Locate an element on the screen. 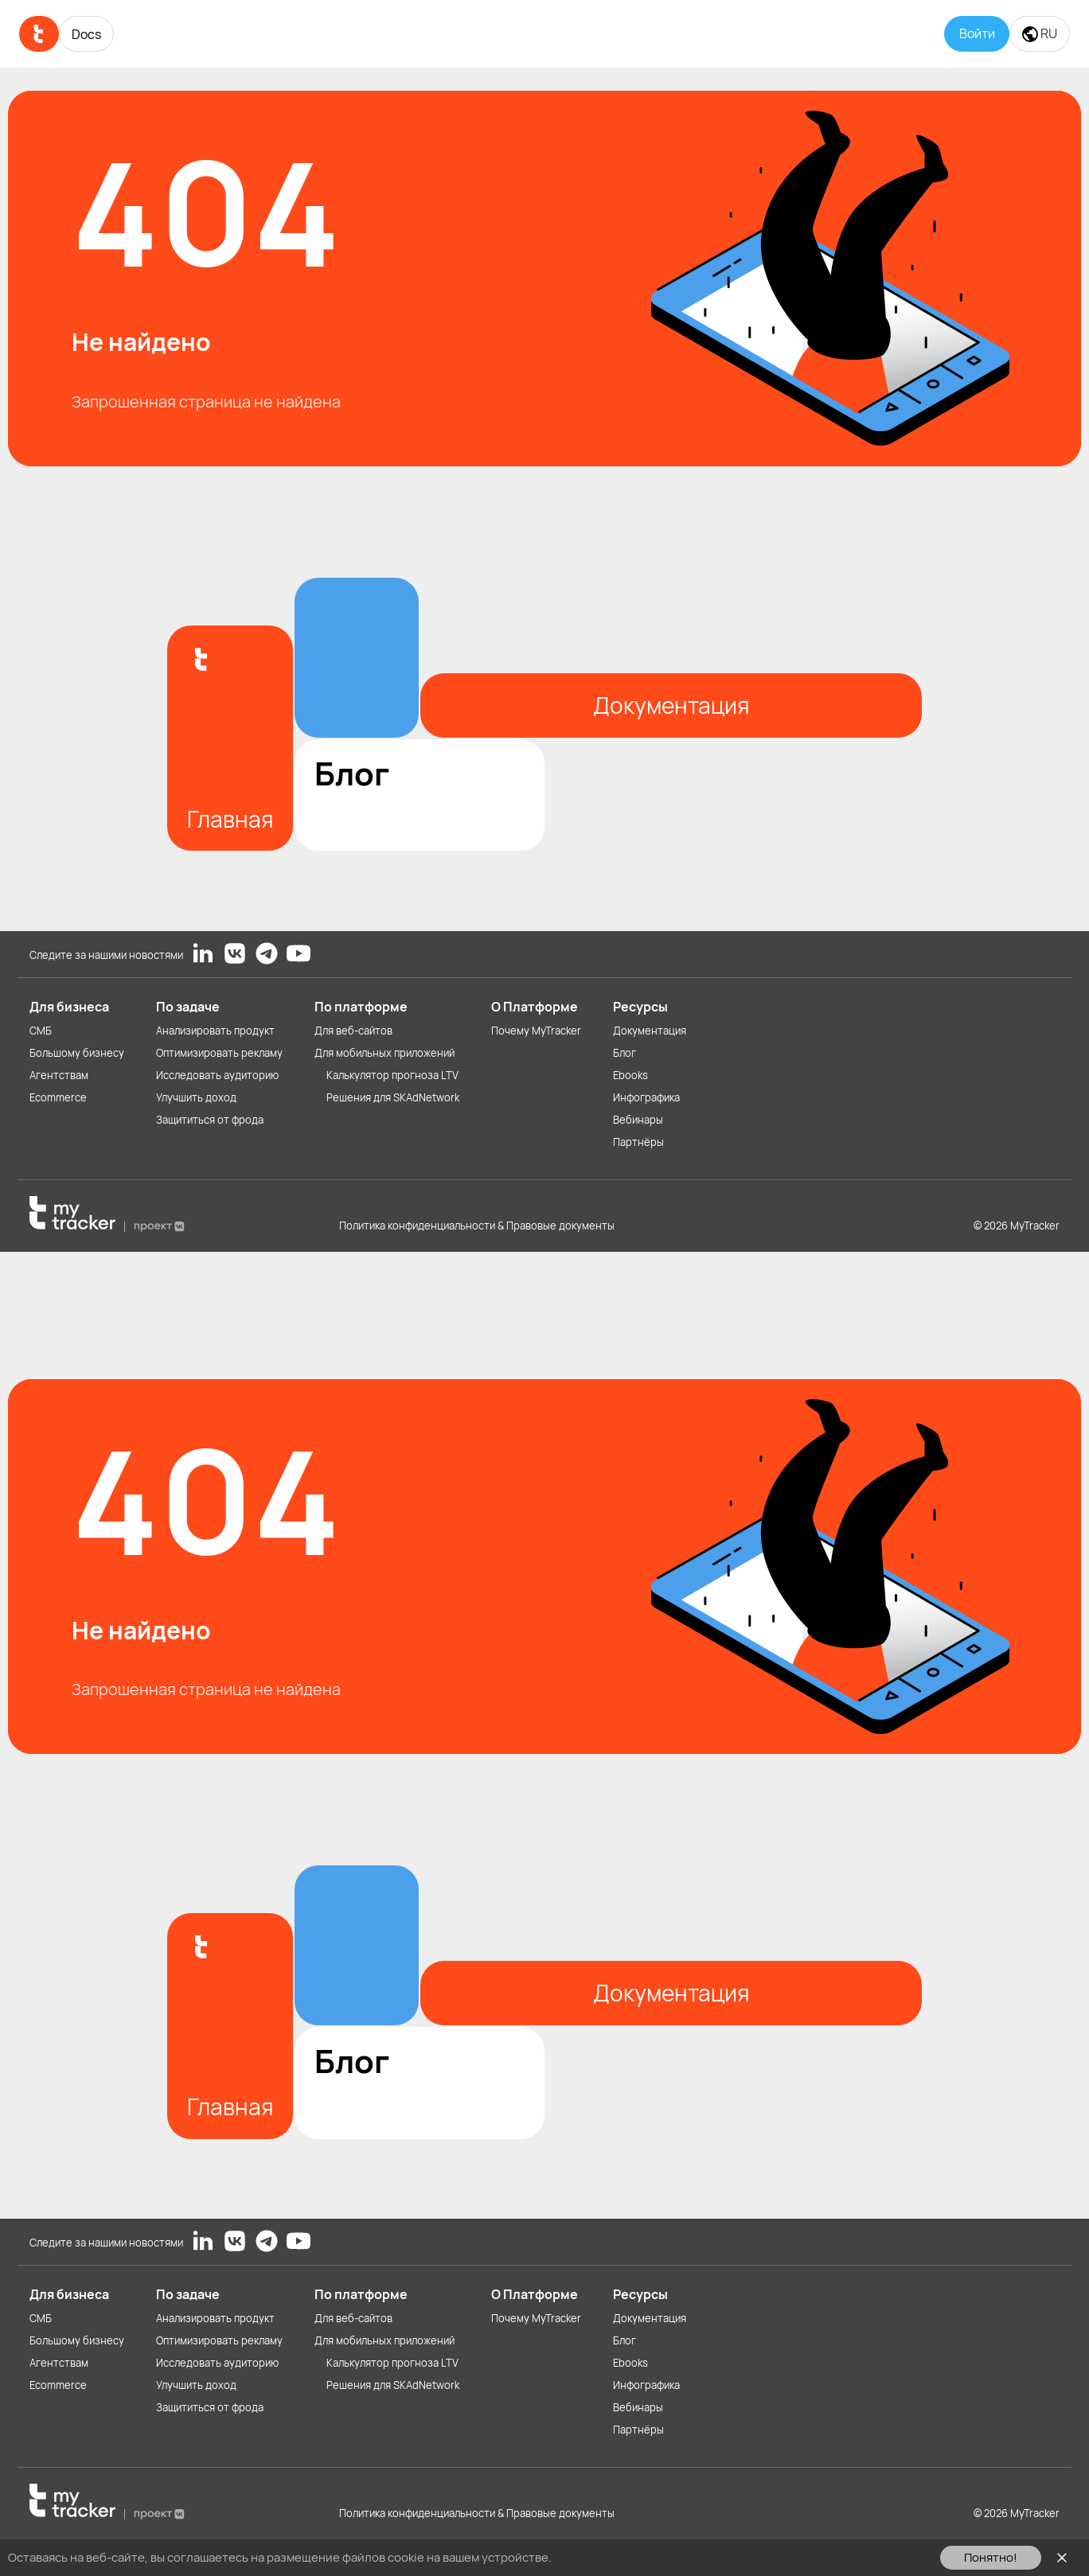 The height and width of the screenshot is (2576, 1089). Блог is located at coordinates (624, 1053).